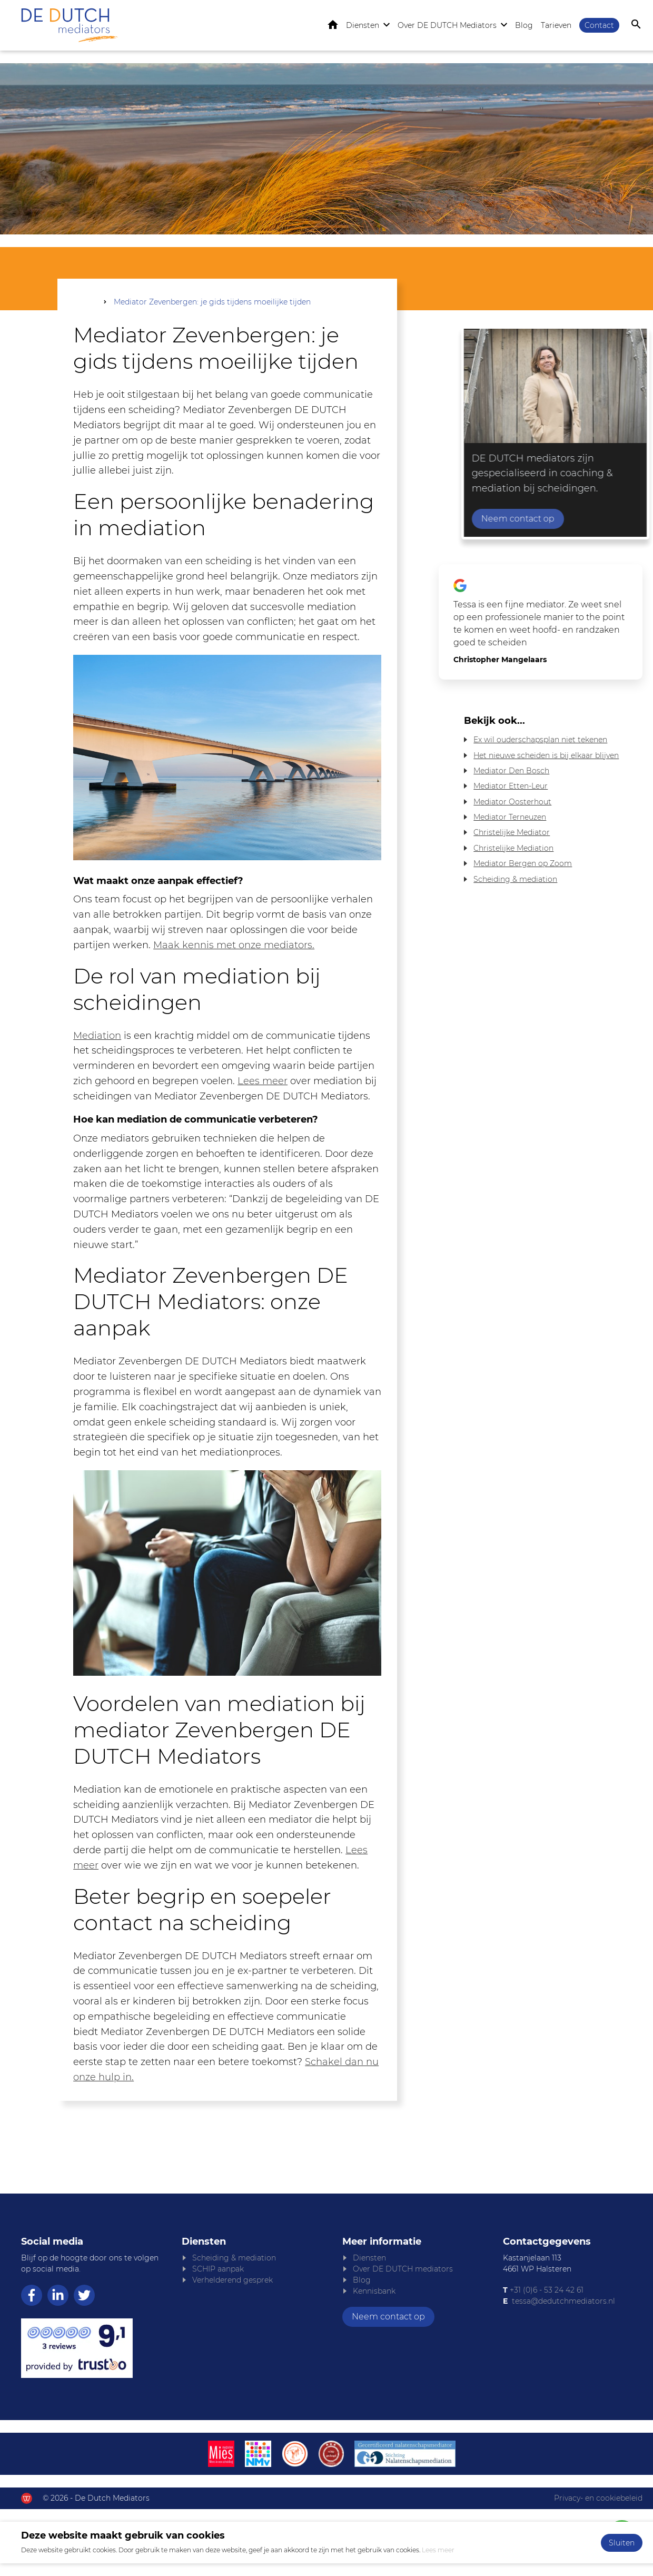 The image size is (653, 2576). What do you see at coordinates (599, 26) in the screenshot?
I see `Contact` at bounding box center [599, 26].